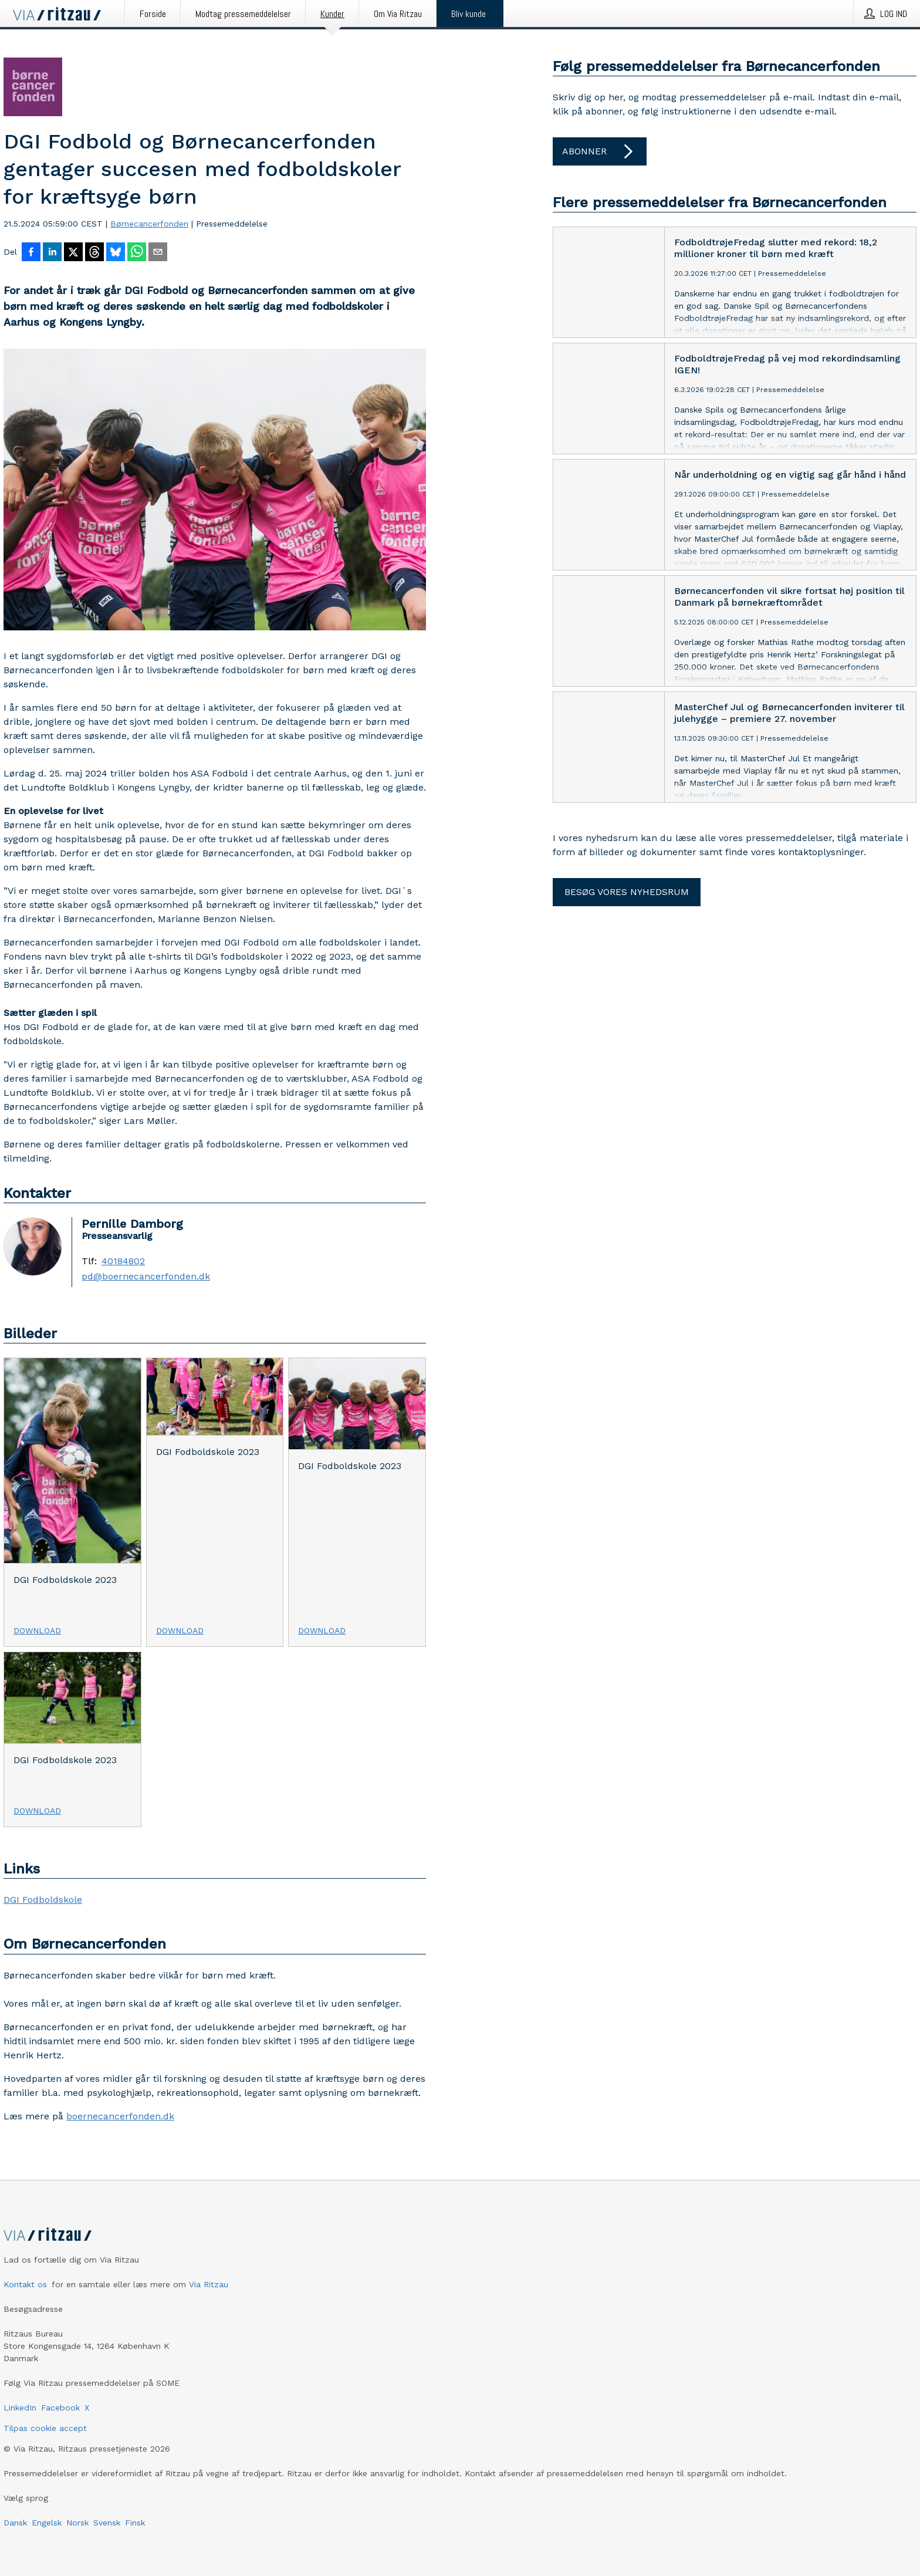  Describe the element at coordinates (120, 2116) in the screenshot. I see `boernecancerfonden.dk` at that location.